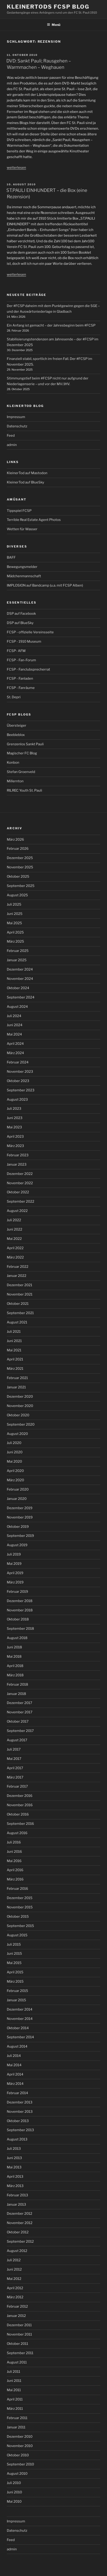 Image resolution: width=107 pixels, height=2576 pixels. What do you see at coordinates (24, 641) in the screenshot?
I see `FCSP - 1910 Museum` at bounding box center [24, 641].